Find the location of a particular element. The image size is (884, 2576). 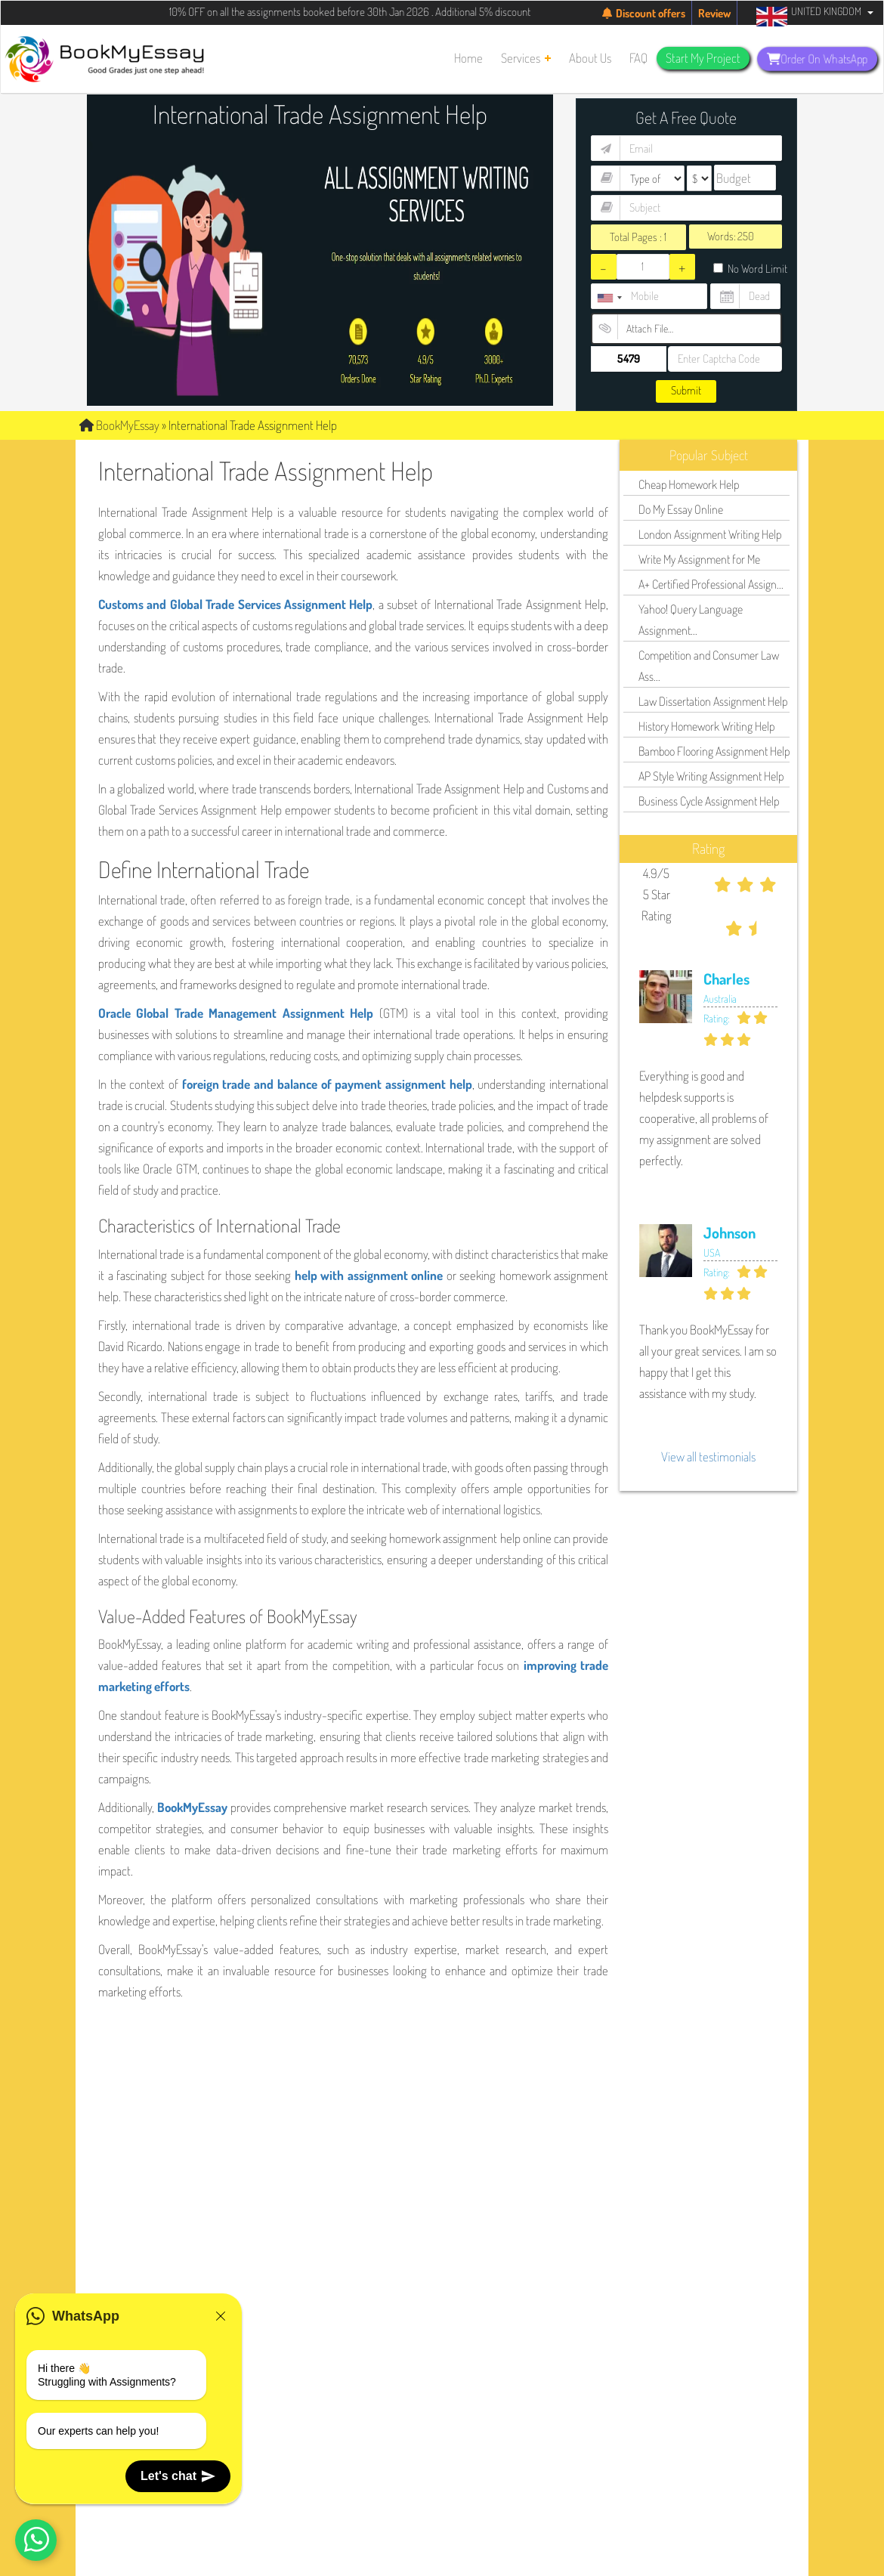

[combobox] is located at coordinates (609, 298).